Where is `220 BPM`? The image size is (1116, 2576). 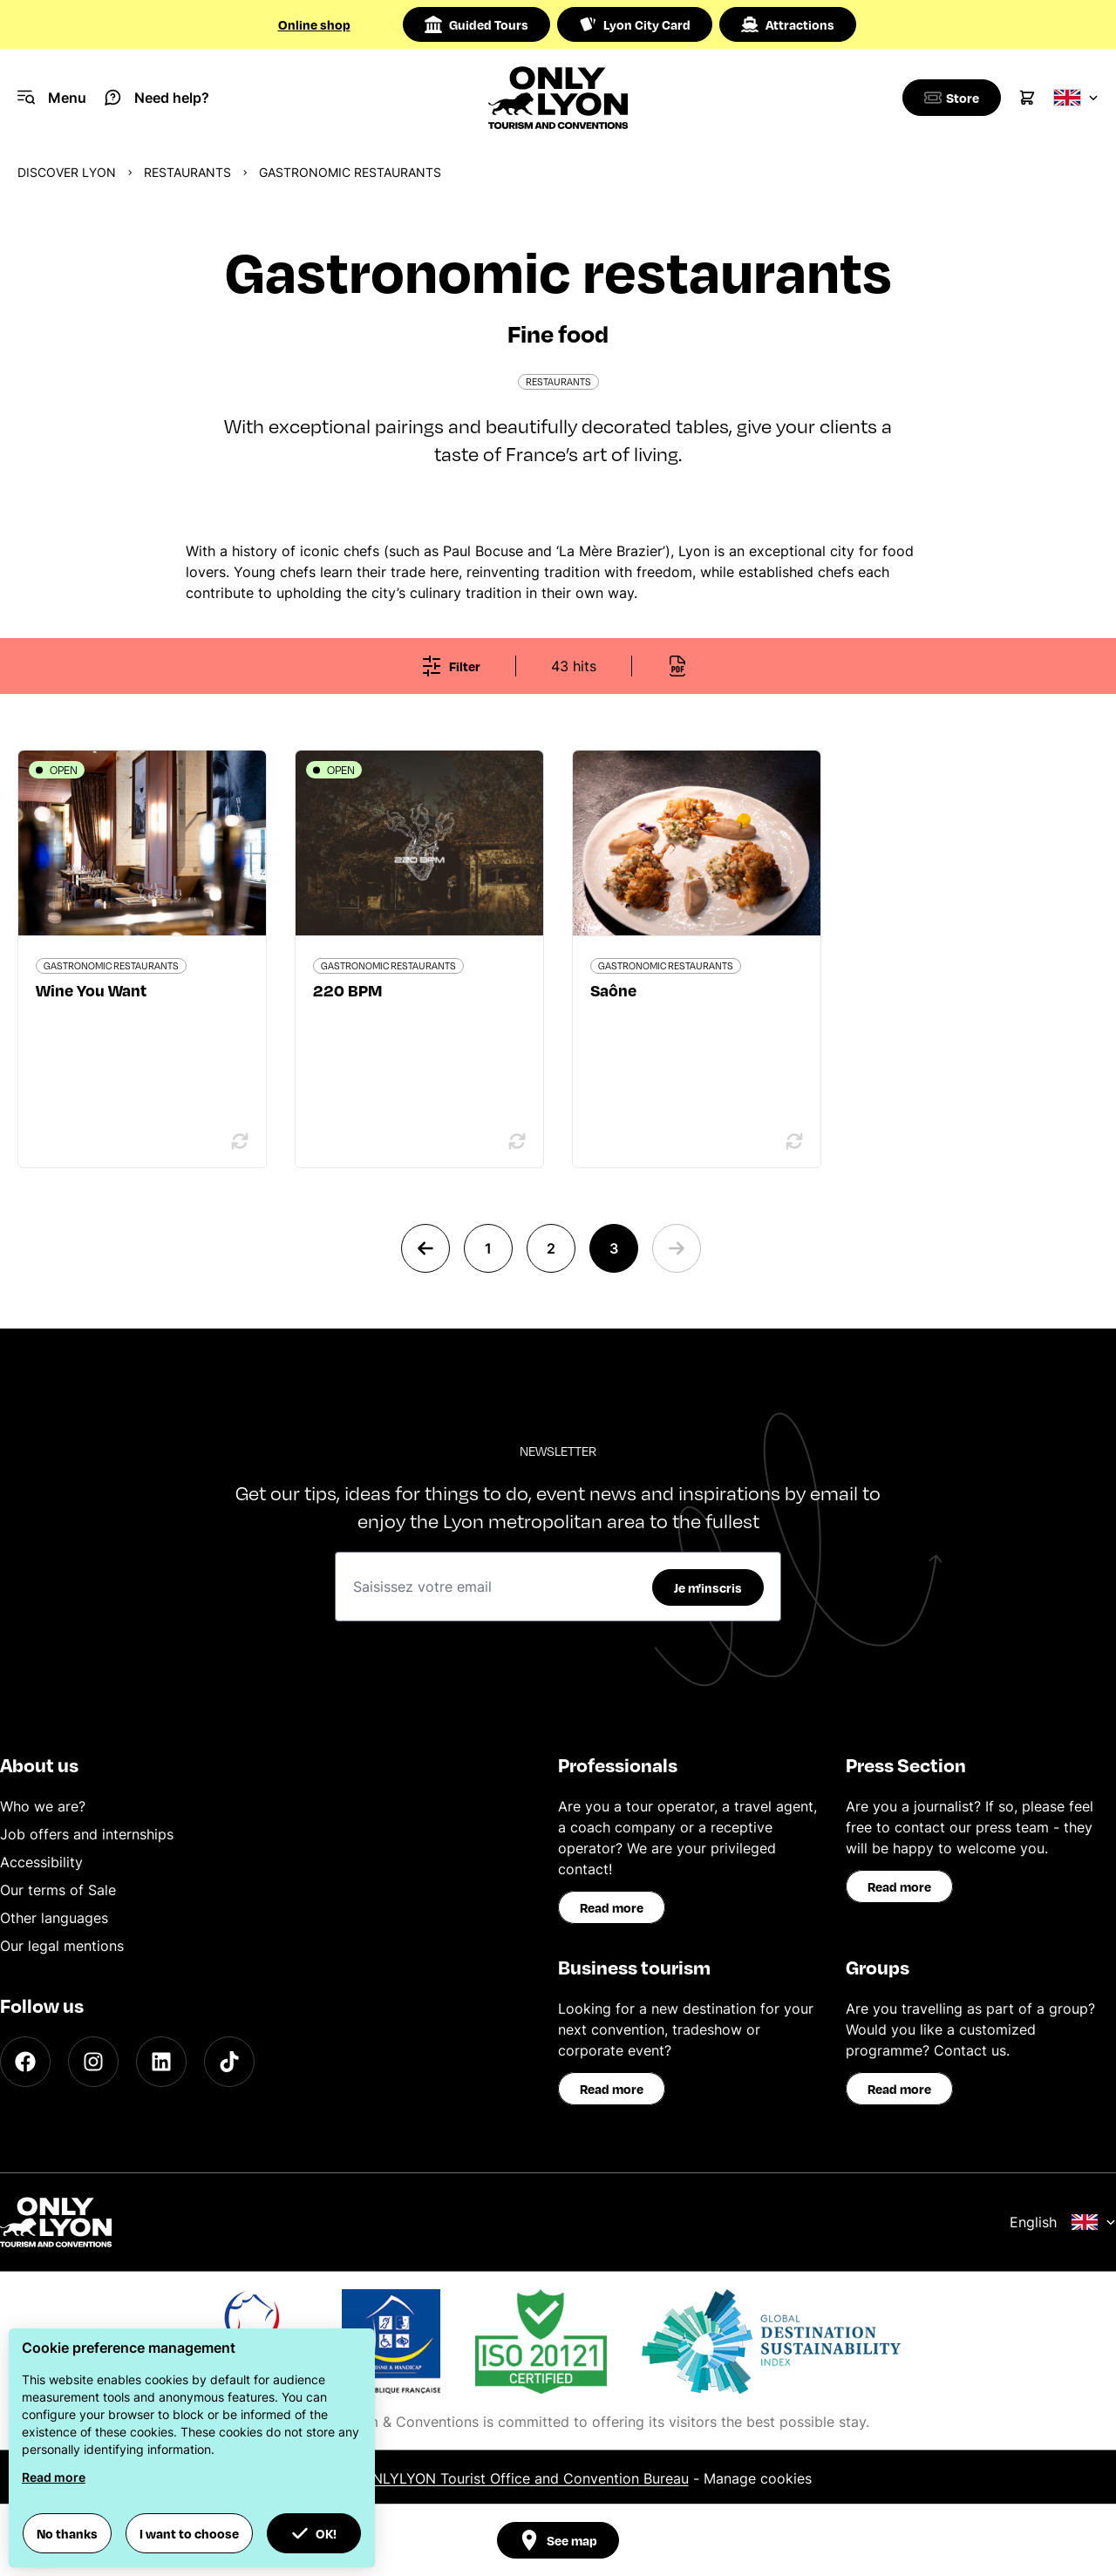 220 BPM is located at coordinates (347, 990).